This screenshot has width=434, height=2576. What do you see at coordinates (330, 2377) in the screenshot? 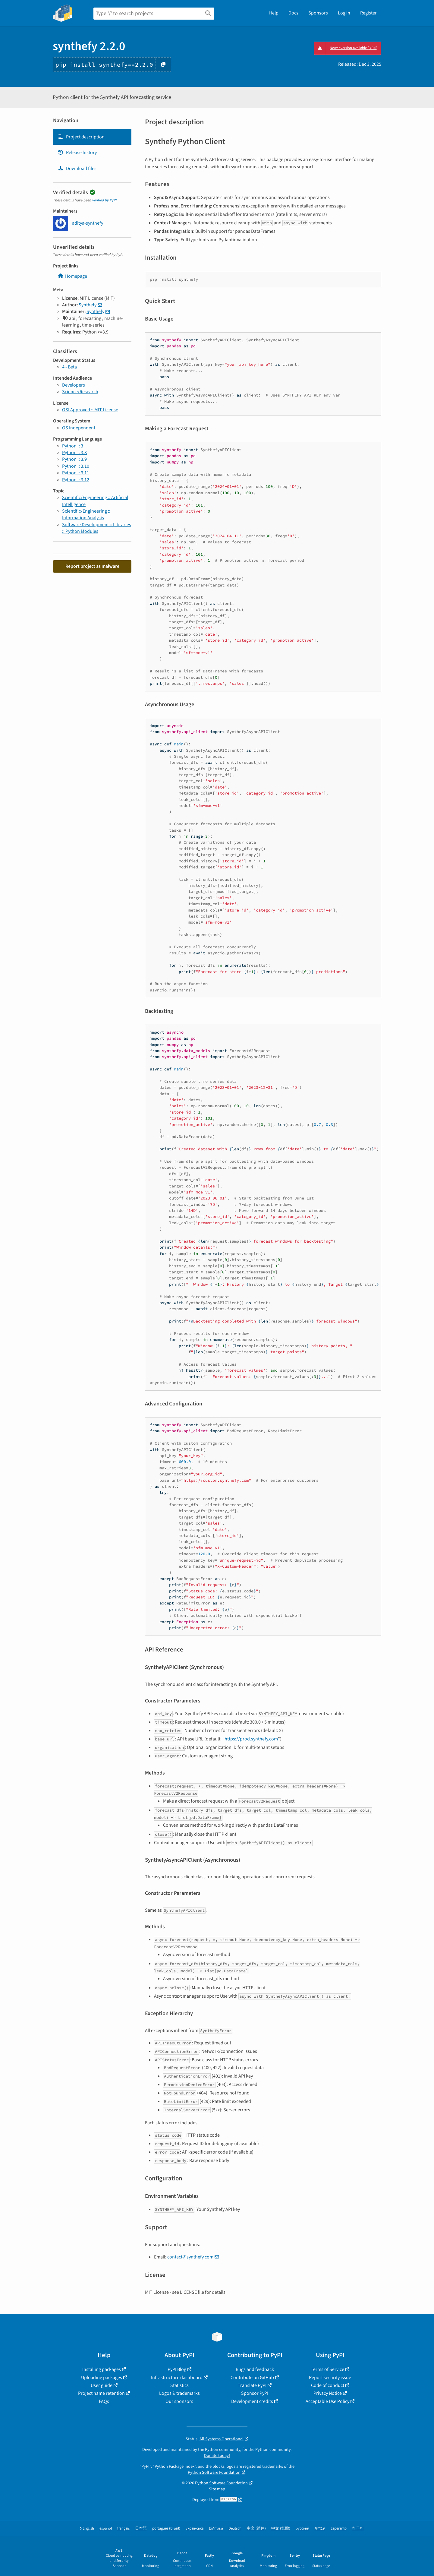
I see `Report security issue` at bounding box center [330, 2377].